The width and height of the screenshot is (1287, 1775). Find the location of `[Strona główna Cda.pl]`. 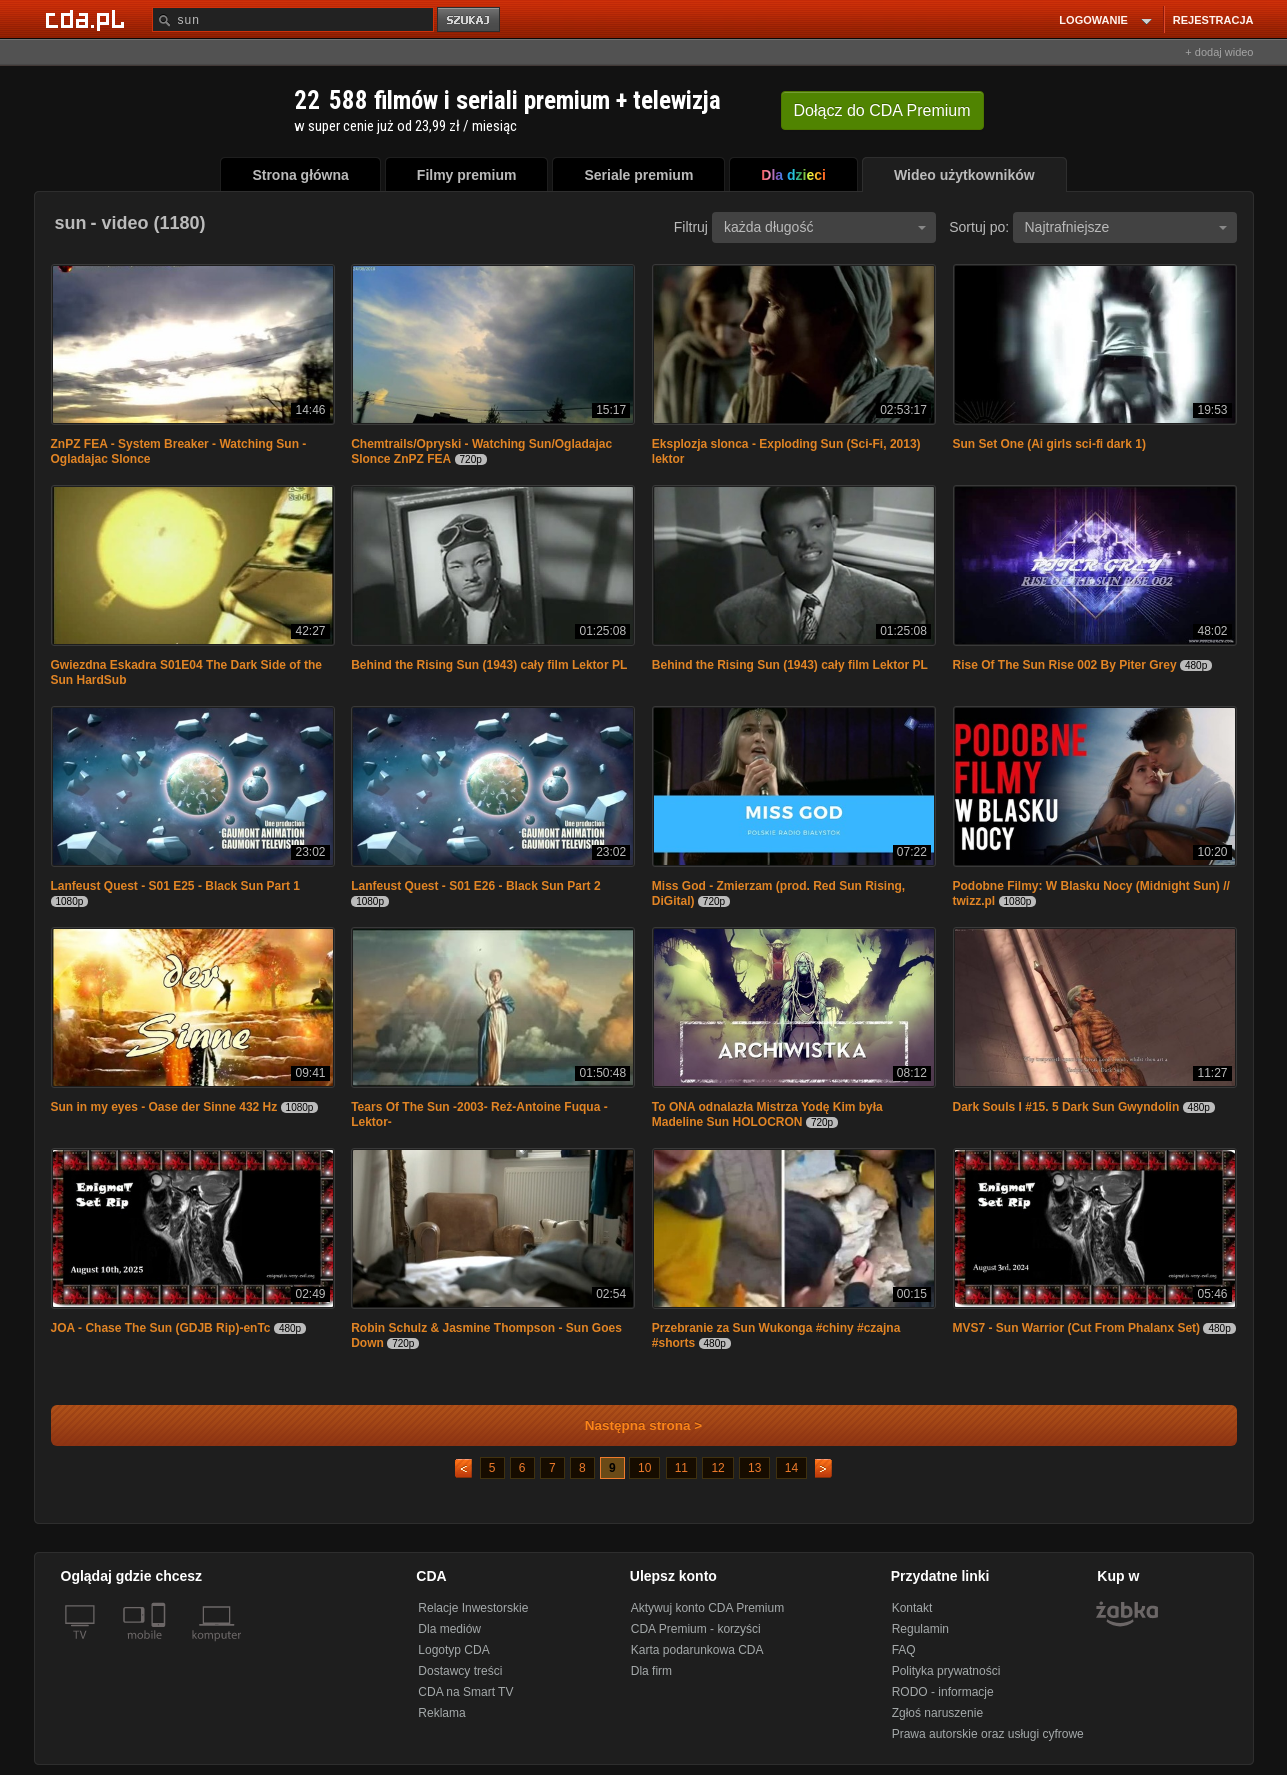

[Strona główna Cda.pl] is located at coordinates (88, 19).